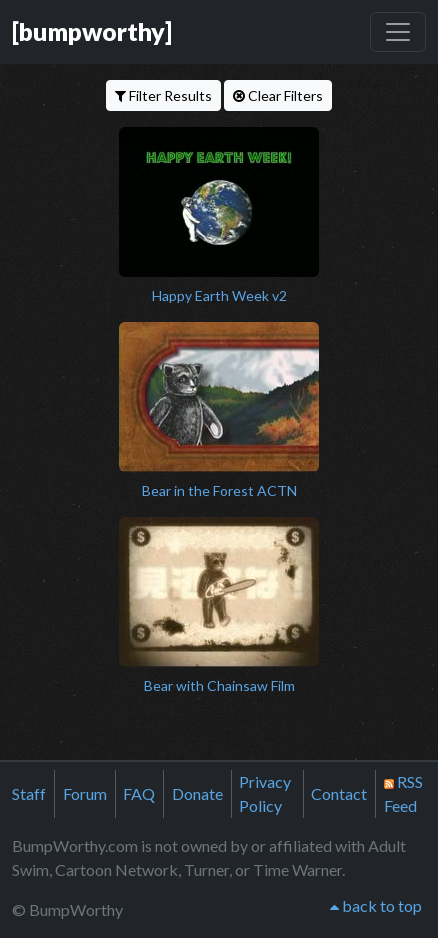 The width and height of the screenshot is (438, 938). Describe the element at coordinates (403, 793) in the screenshot. I see `RSS Feed` at that location.